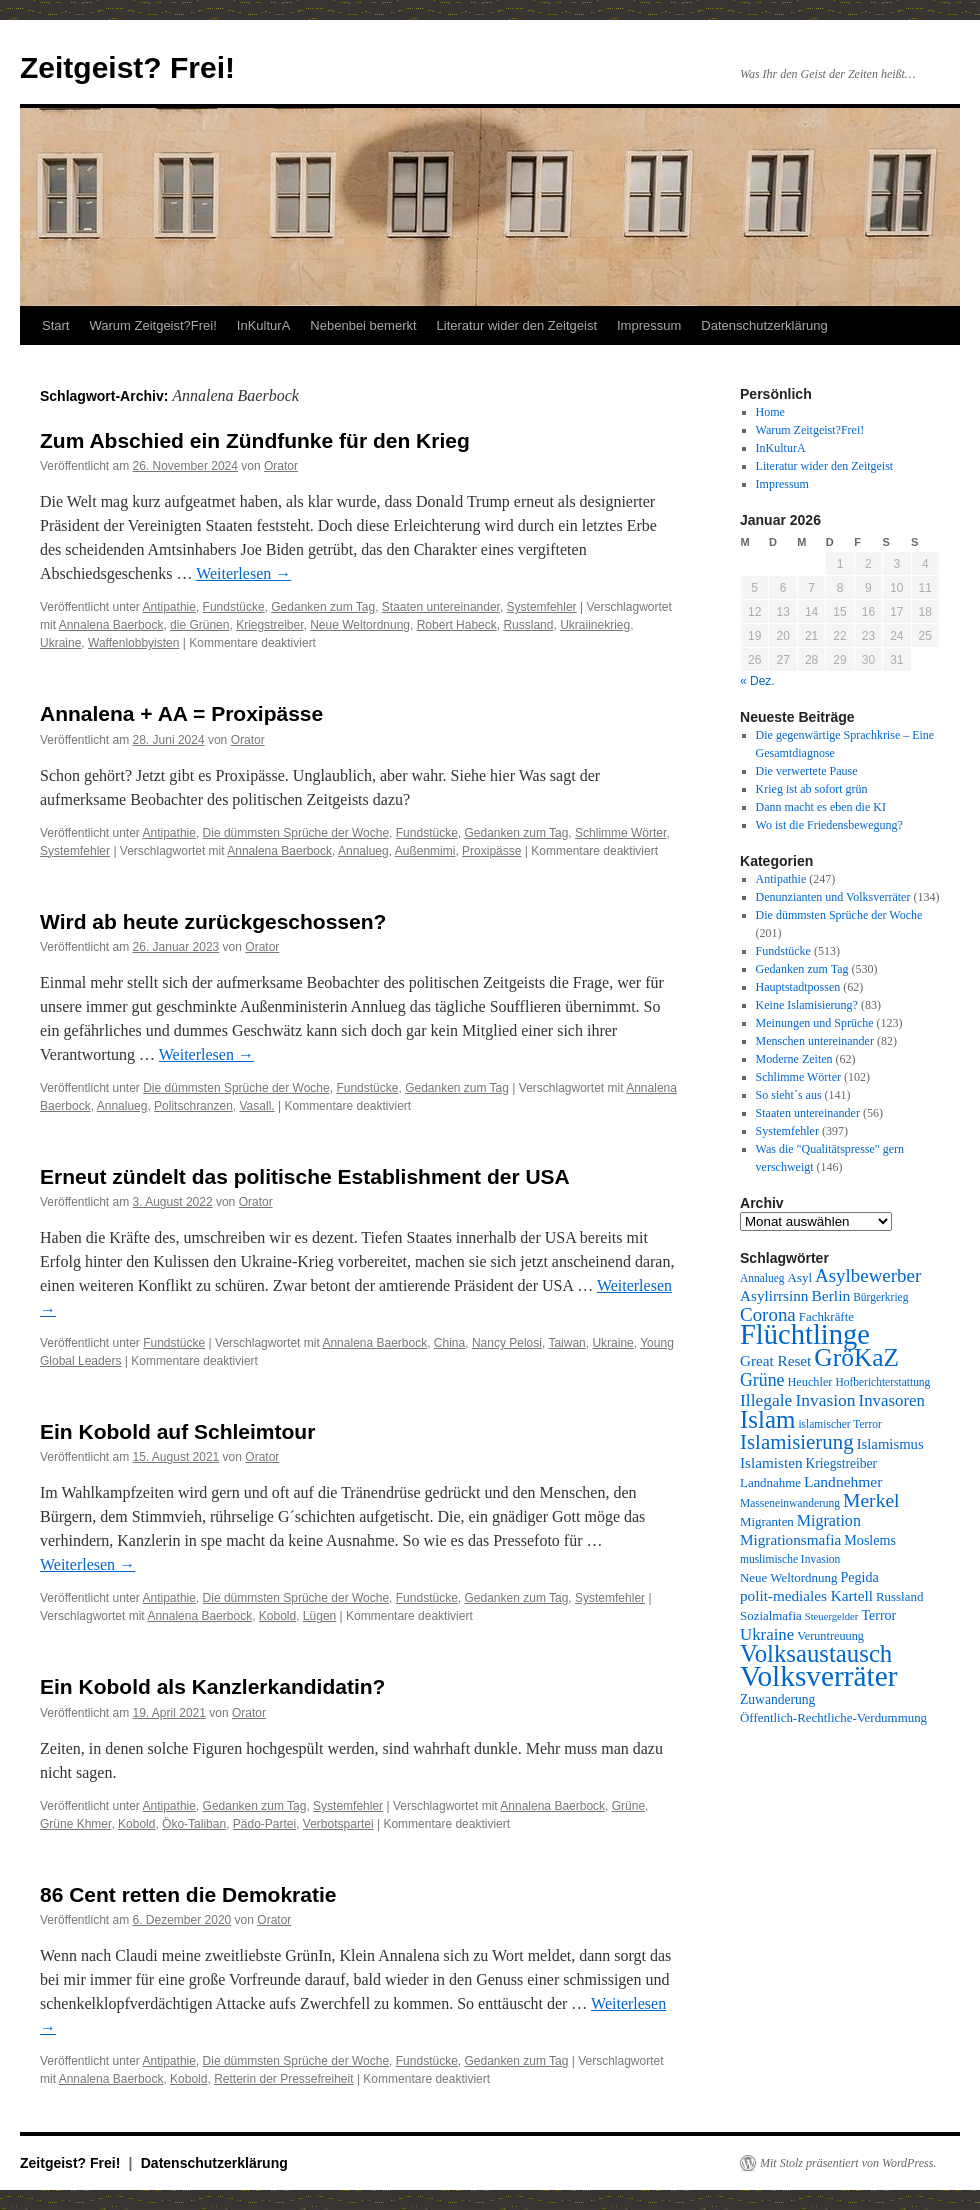 This screenshot has height=2210, width=980. Describe the element at coordinates (807, 771) in the screenshot. I see `Die verwertete Pause` at that location.